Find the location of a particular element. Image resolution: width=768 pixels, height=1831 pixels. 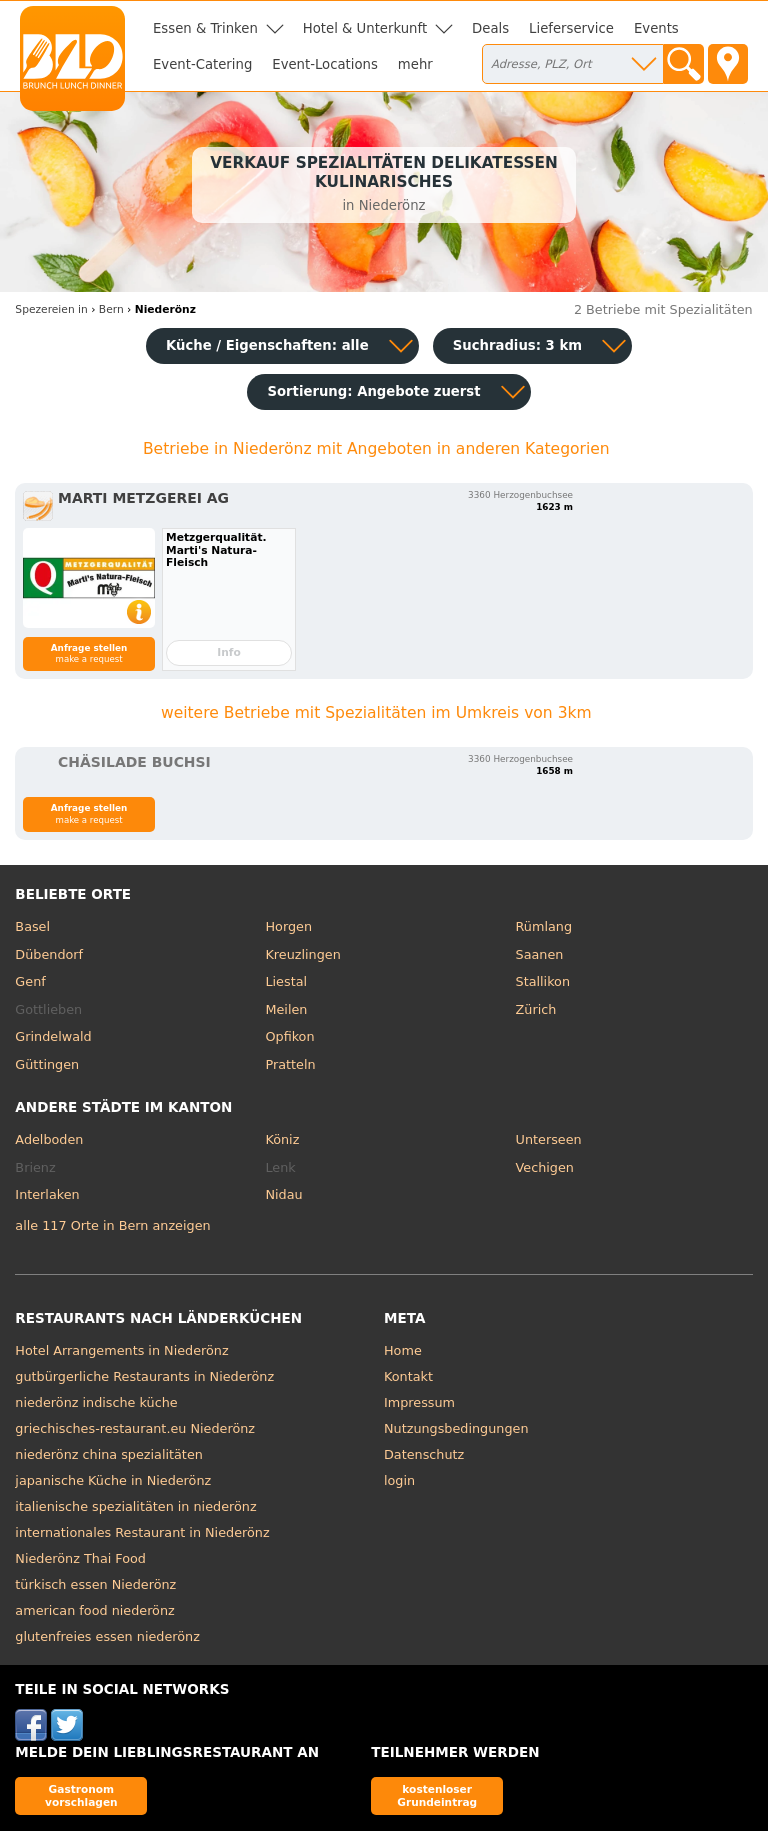

türkisch essen Niederönz is located at coordinates (95, 1584).